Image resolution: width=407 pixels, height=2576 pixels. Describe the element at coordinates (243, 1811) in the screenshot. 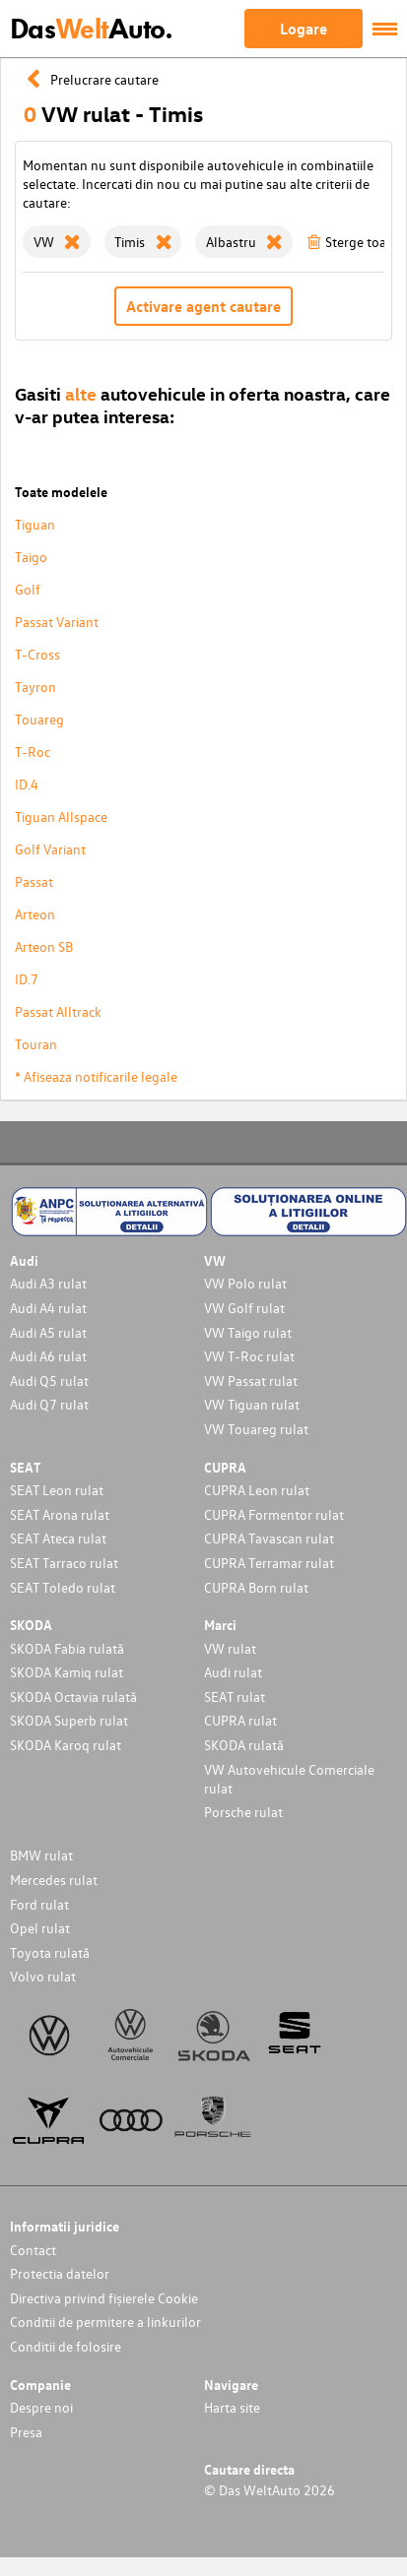

I see `Porsche rulat` at that location.